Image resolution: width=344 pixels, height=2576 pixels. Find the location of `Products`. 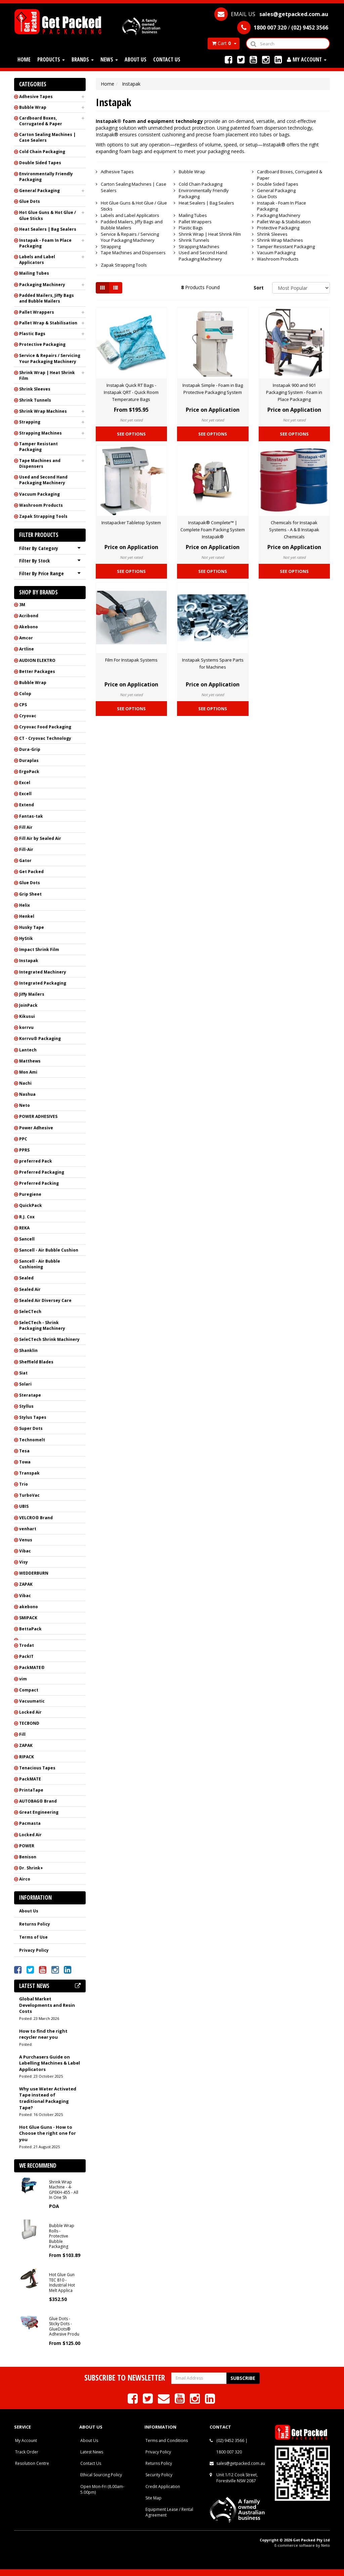

Products is located at coordinates (51, 59).